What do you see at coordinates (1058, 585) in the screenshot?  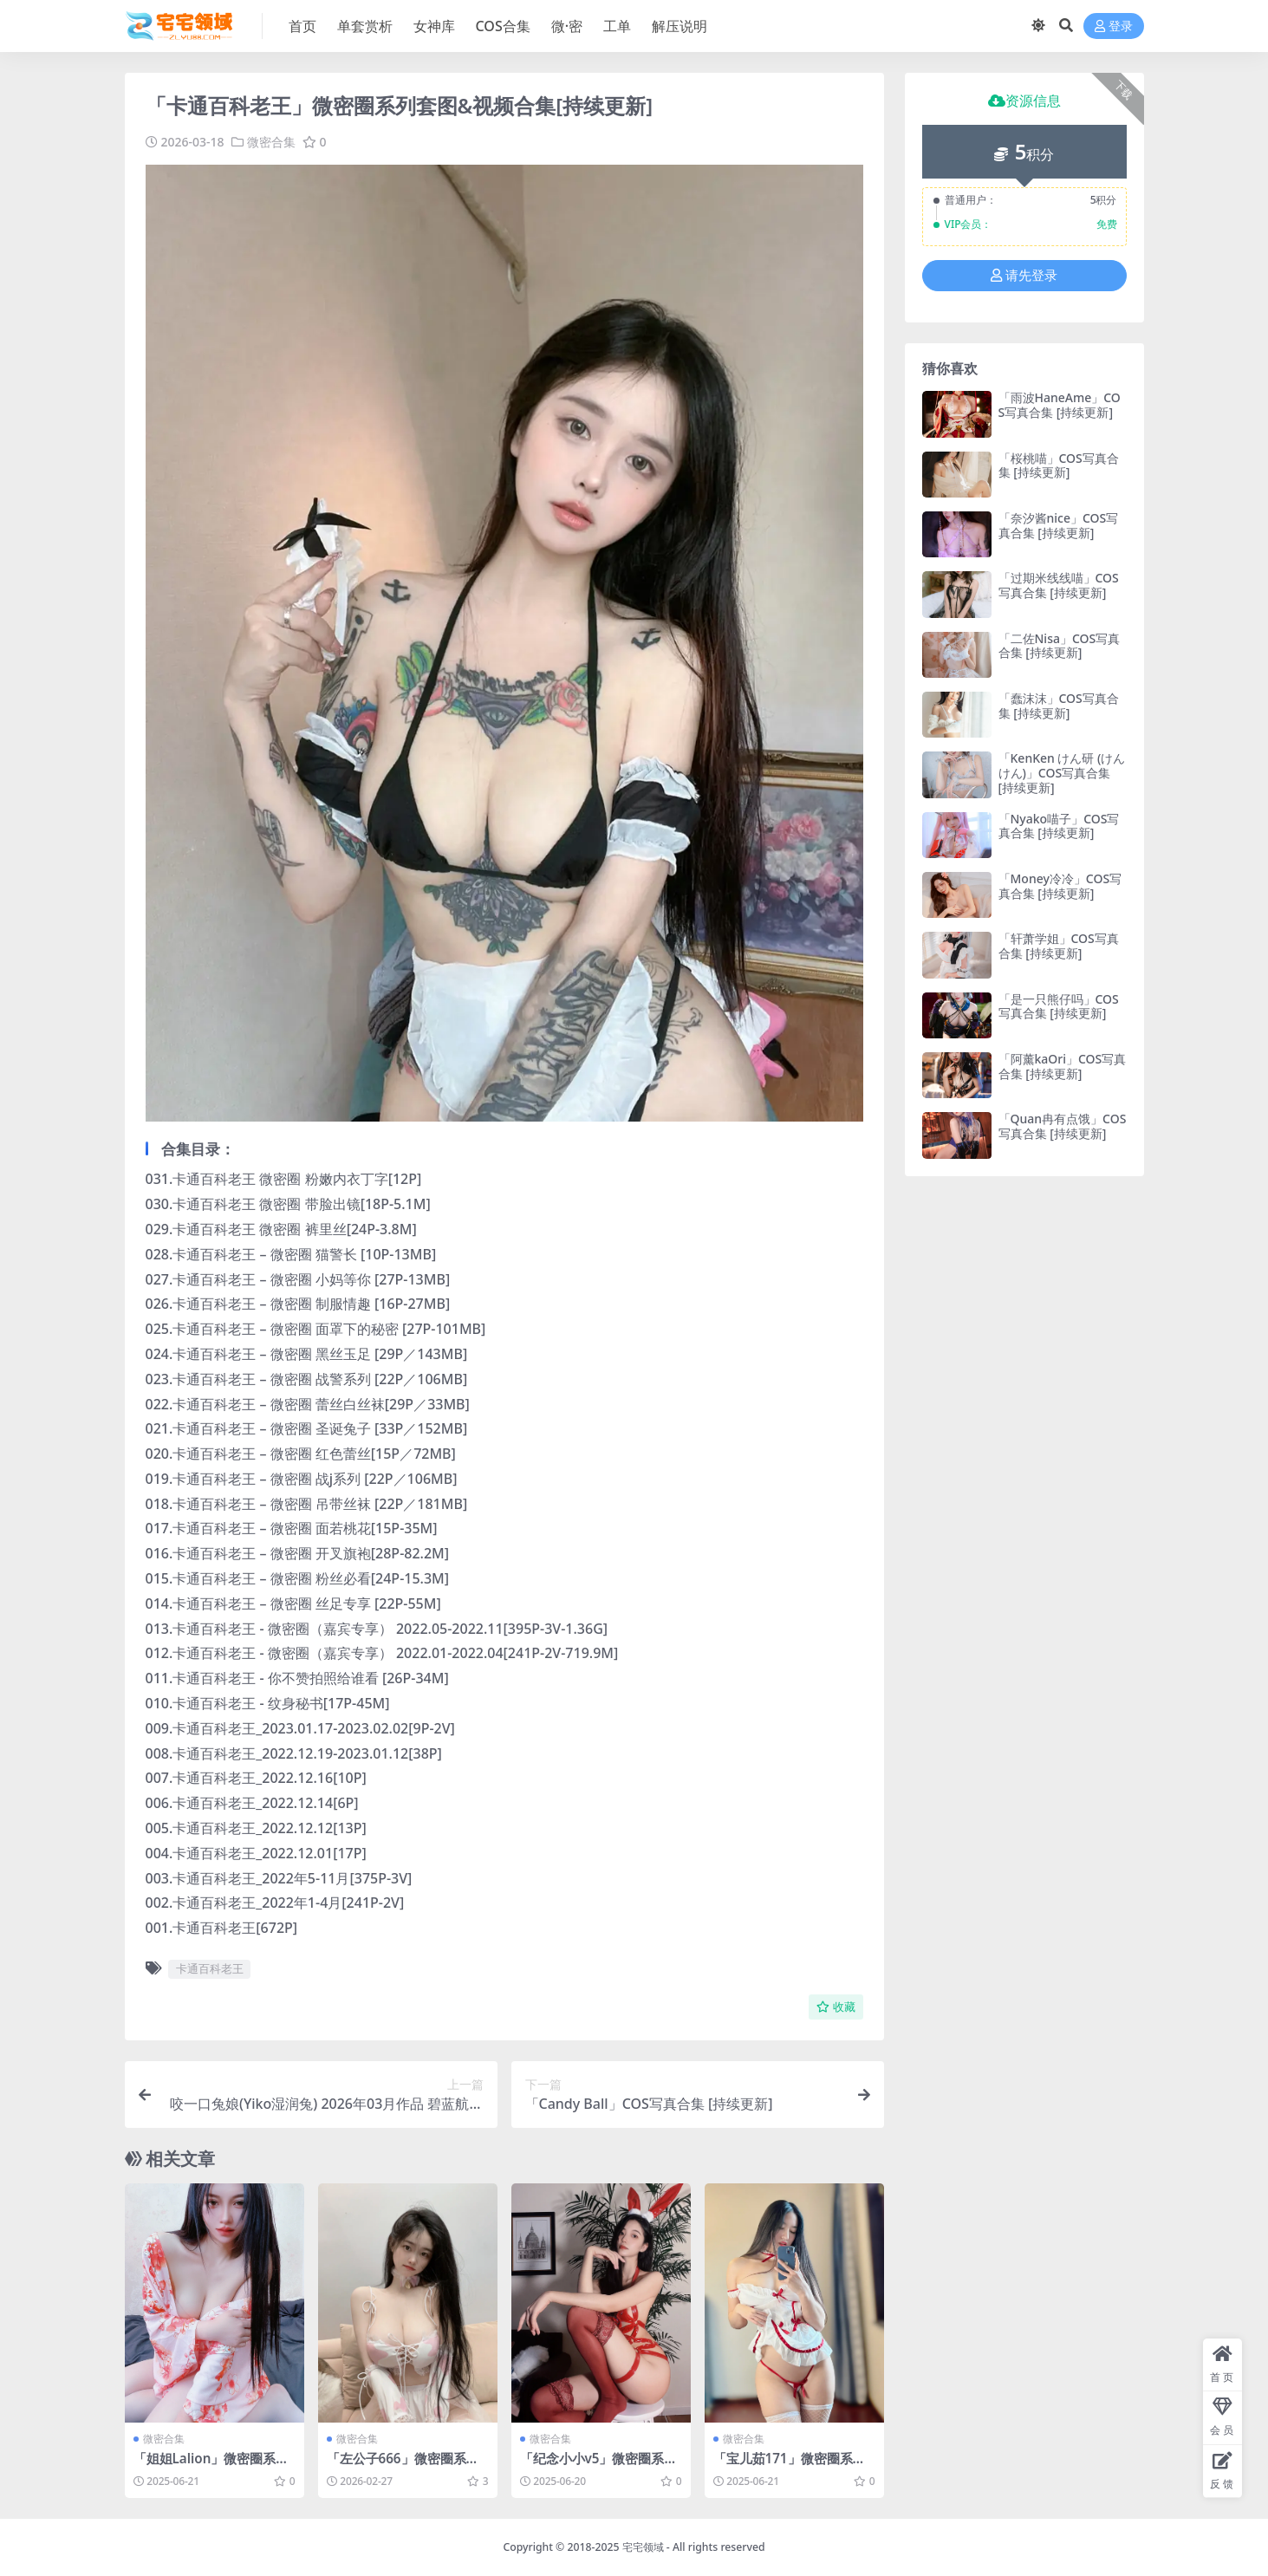 I see `「过期米线线喵」COS写真合集 [持续更新]` at bounding box center [1058, 585].